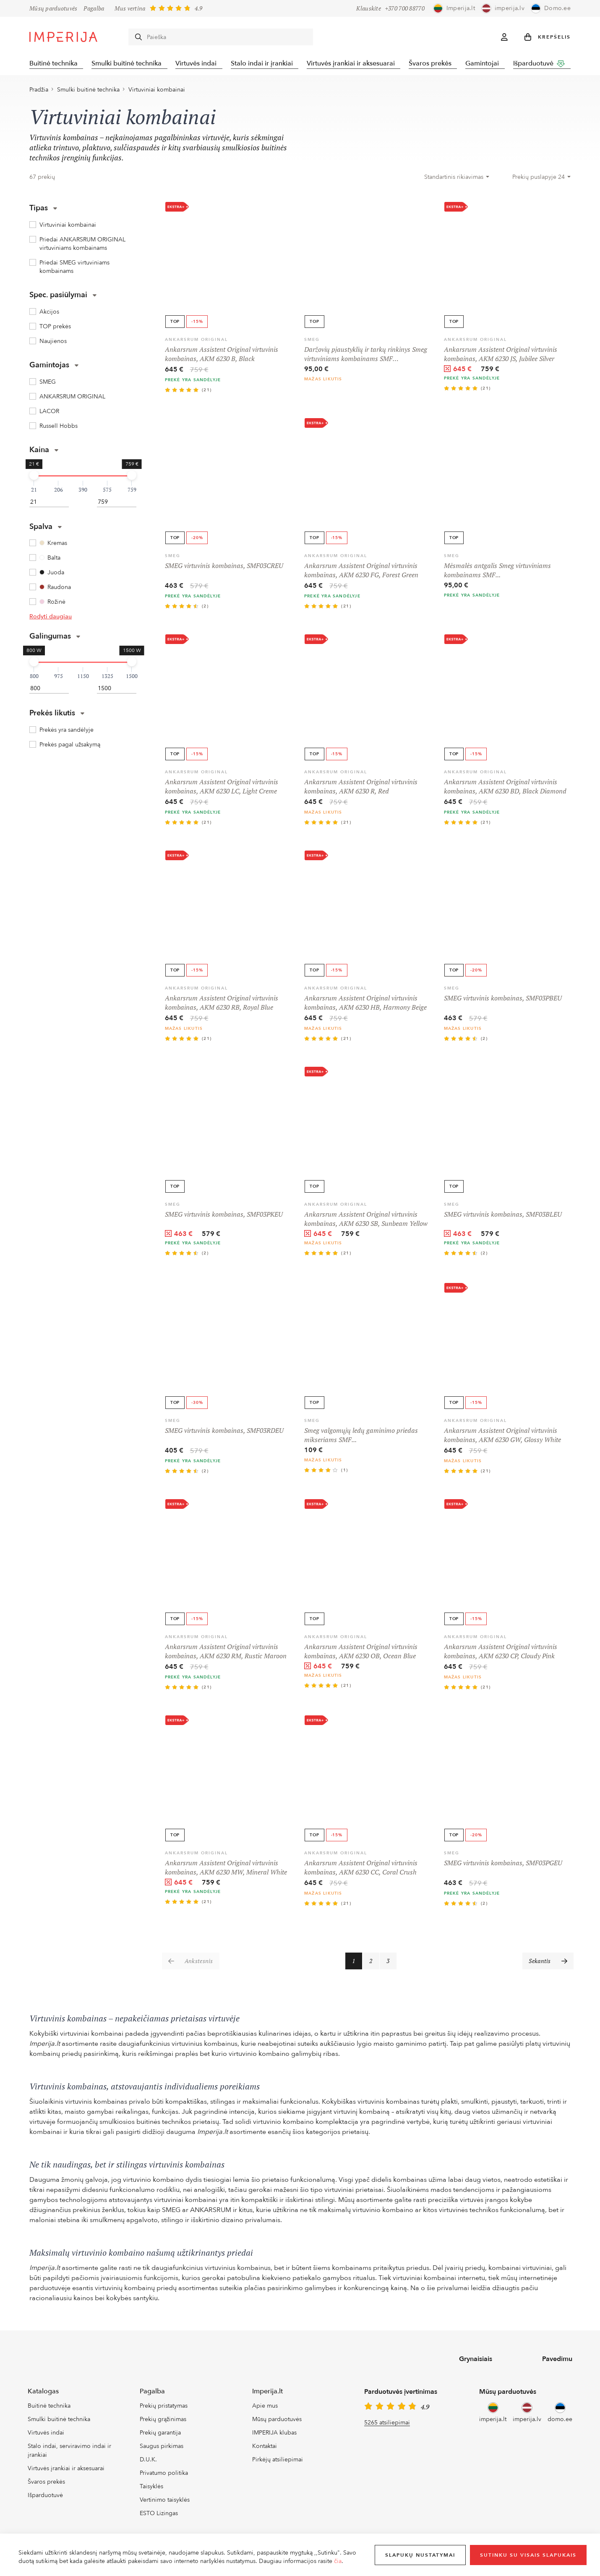 The height and width of the screenshot is (2576, 600). I want to click on Ankarsrum Assistent Original virtuvinis kombainas, AKM 6230 GW, Glossy White, so click(502, 1437).